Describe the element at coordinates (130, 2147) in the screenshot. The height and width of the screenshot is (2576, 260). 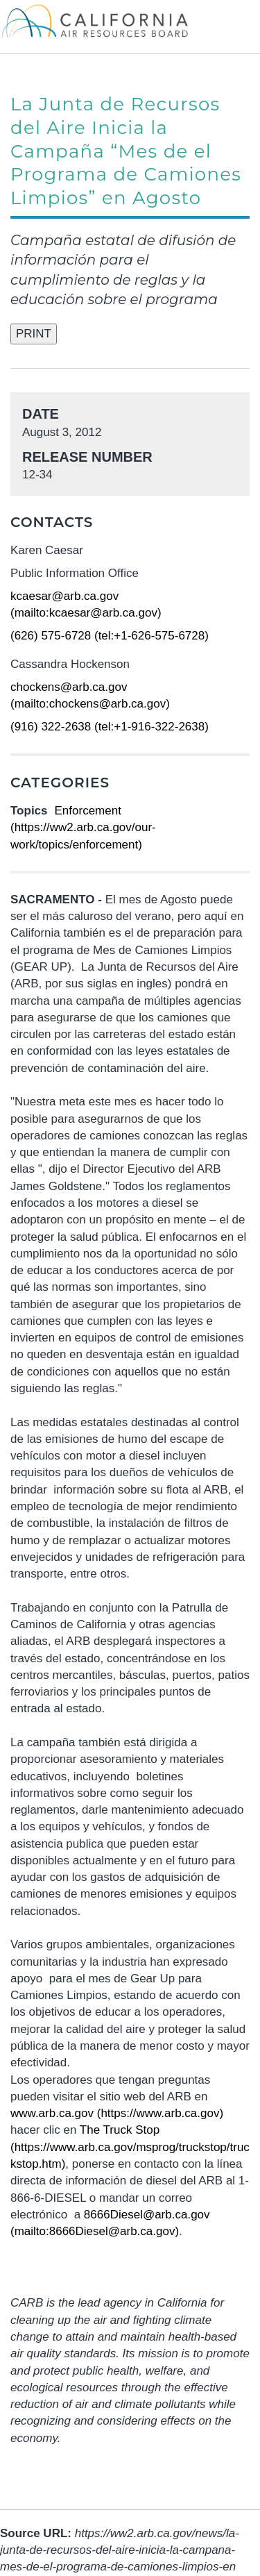
I see `The Truck Stop (https://www.arb.ca.gov/msprog/truckstop/truckstop.htm)` at that location.